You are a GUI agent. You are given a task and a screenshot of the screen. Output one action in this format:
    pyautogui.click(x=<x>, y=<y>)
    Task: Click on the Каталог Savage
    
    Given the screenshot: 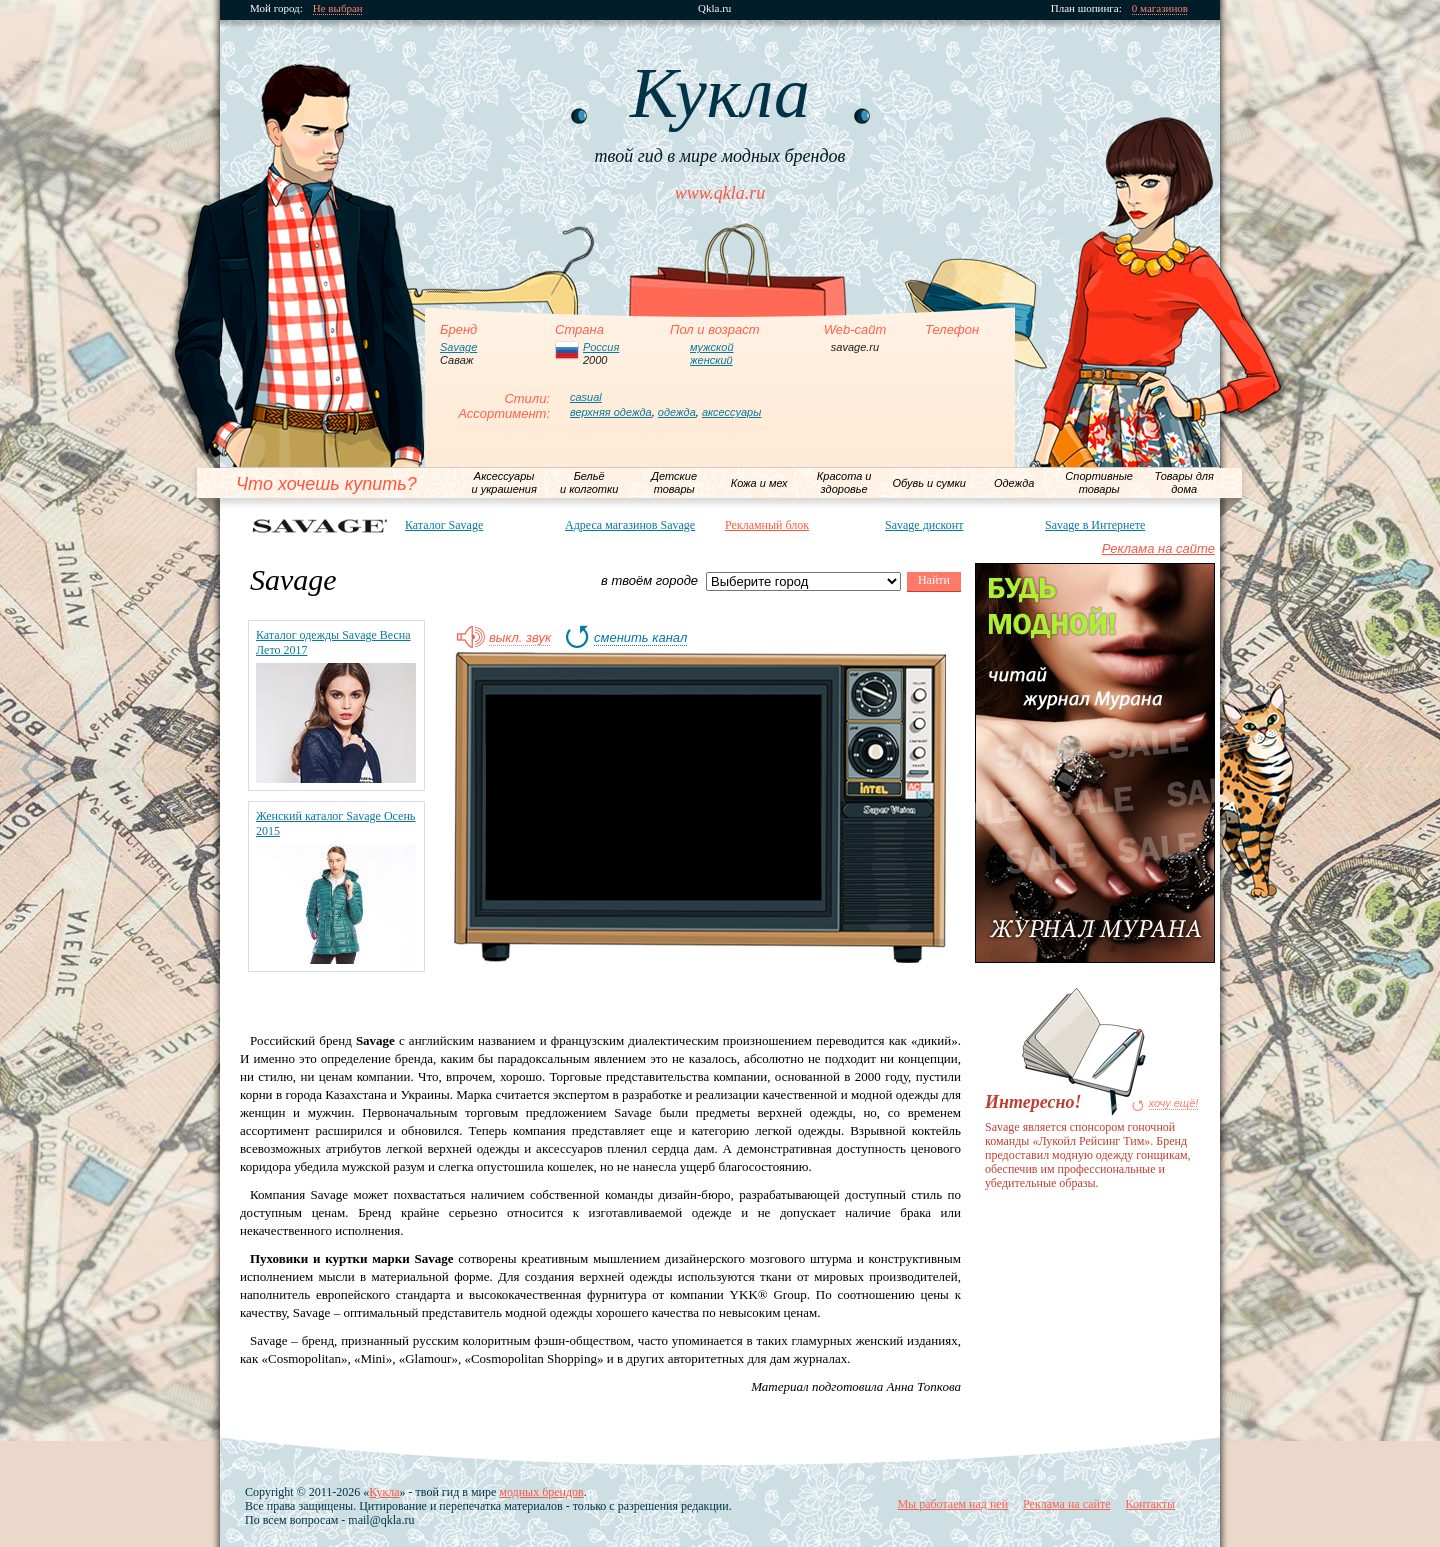 What is the action you would take?
    pyautogui.click(x=444, y=525)
    